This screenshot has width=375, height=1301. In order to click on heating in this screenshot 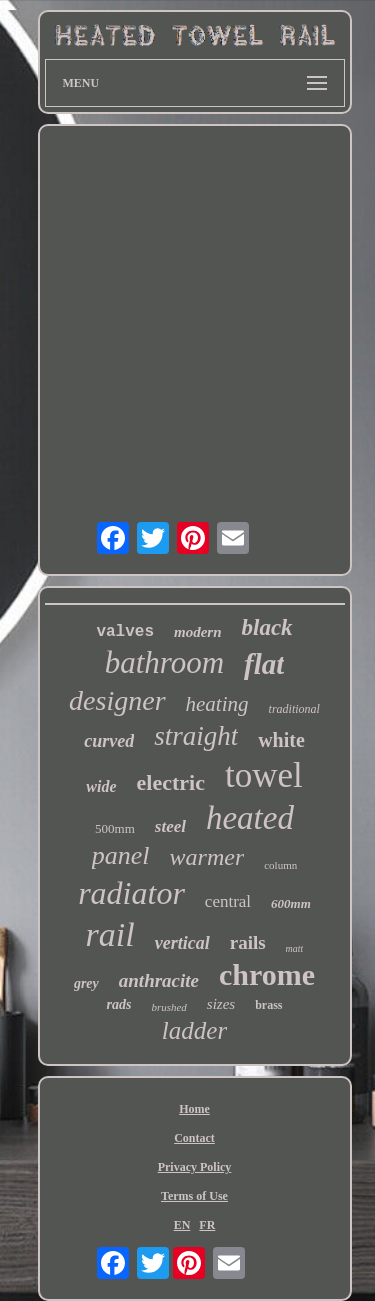, I will do `click(217, 704)`.